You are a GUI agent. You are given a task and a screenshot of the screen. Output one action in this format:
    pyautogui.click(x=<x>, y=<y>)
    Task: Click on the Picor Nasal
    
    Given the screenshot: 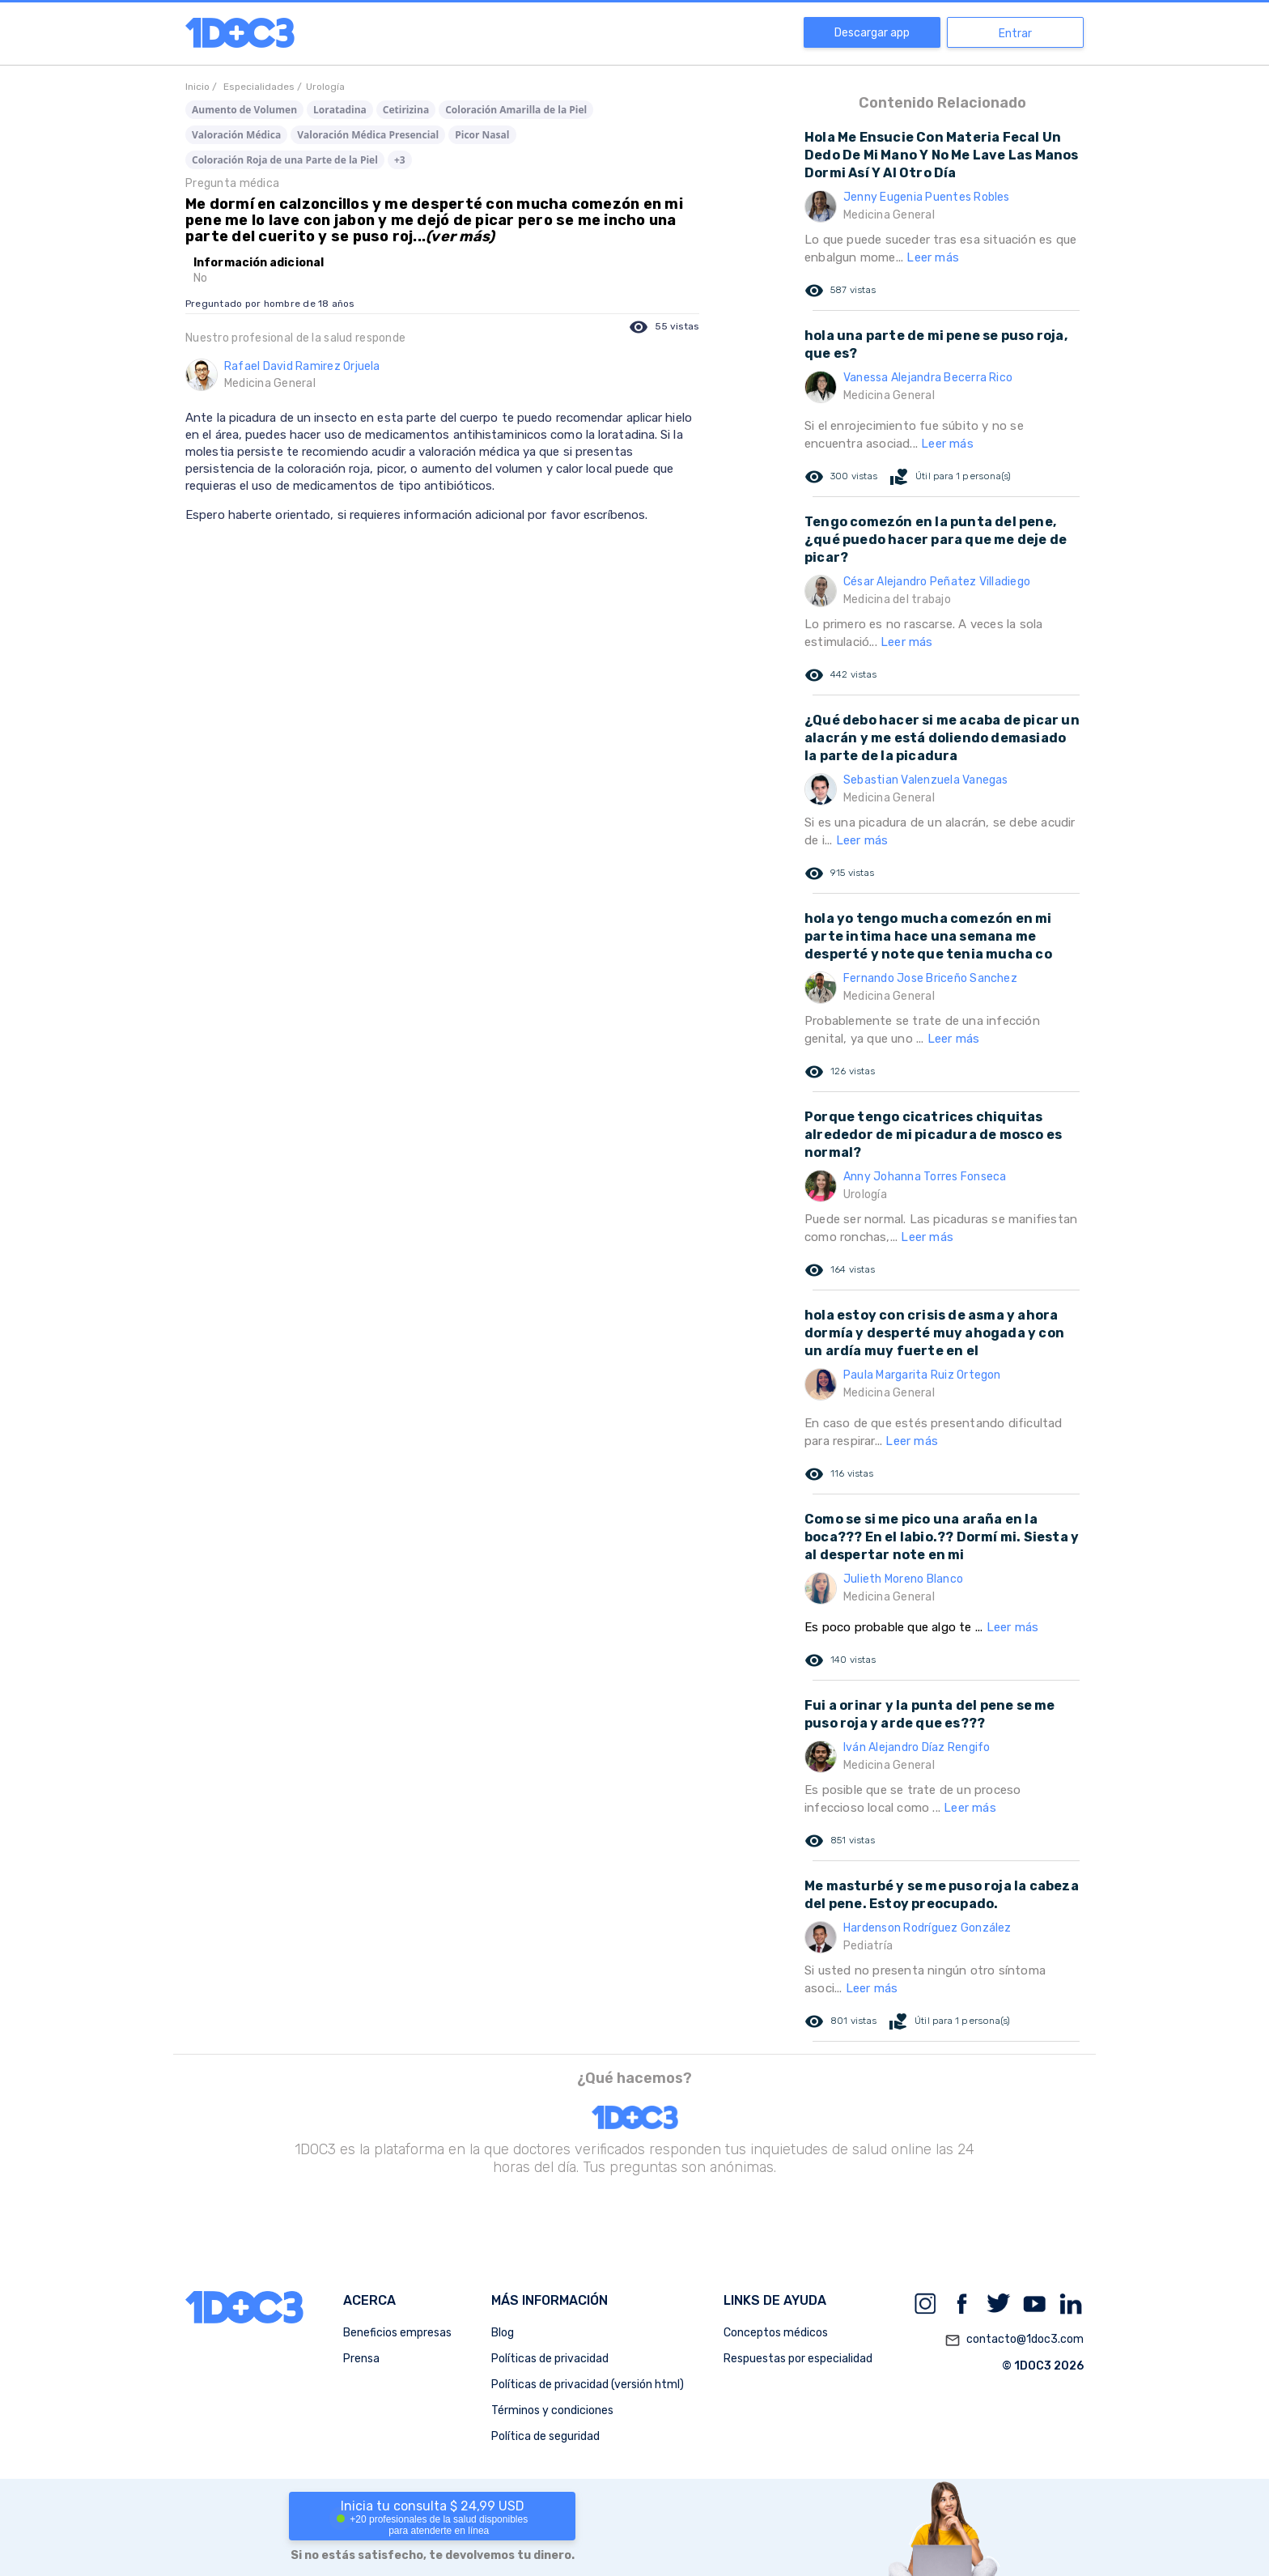 What is the action you would take?
    pyautogui.click(x=482, y=135)
    